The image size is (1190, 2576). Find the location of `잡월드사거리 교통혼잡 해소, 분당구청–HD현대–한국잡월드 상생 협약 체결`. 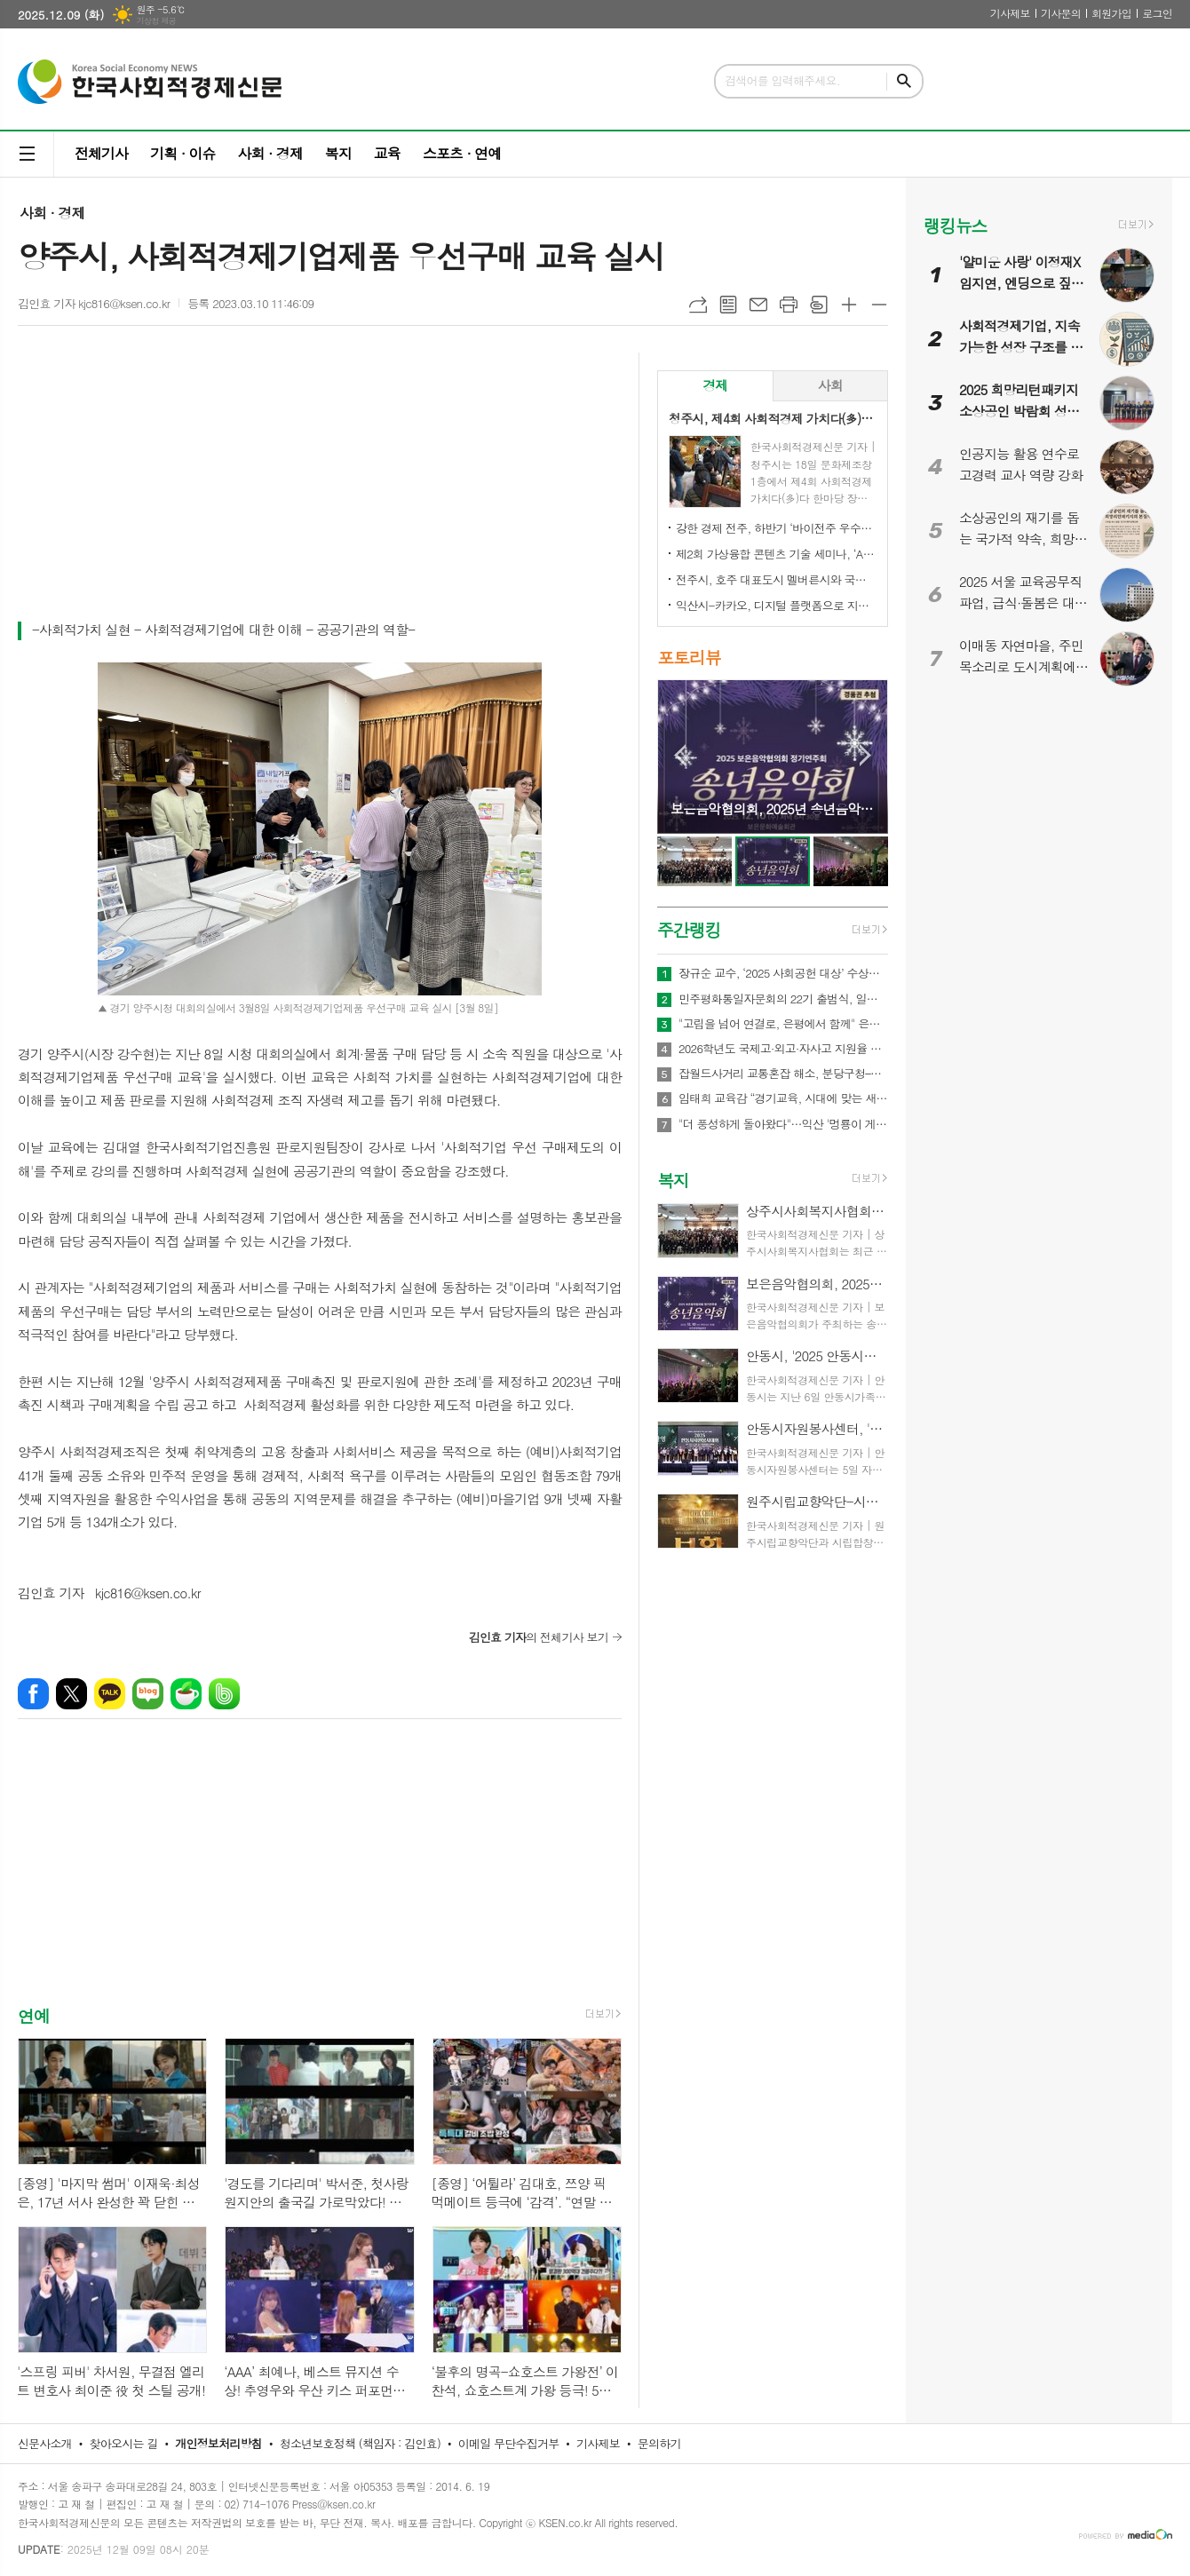

잡월드사거리 교통혼잡 해소, 분당구청–HD현대–한국잡월드 상생 협약 체결 is located at coordinates (783, 1074).